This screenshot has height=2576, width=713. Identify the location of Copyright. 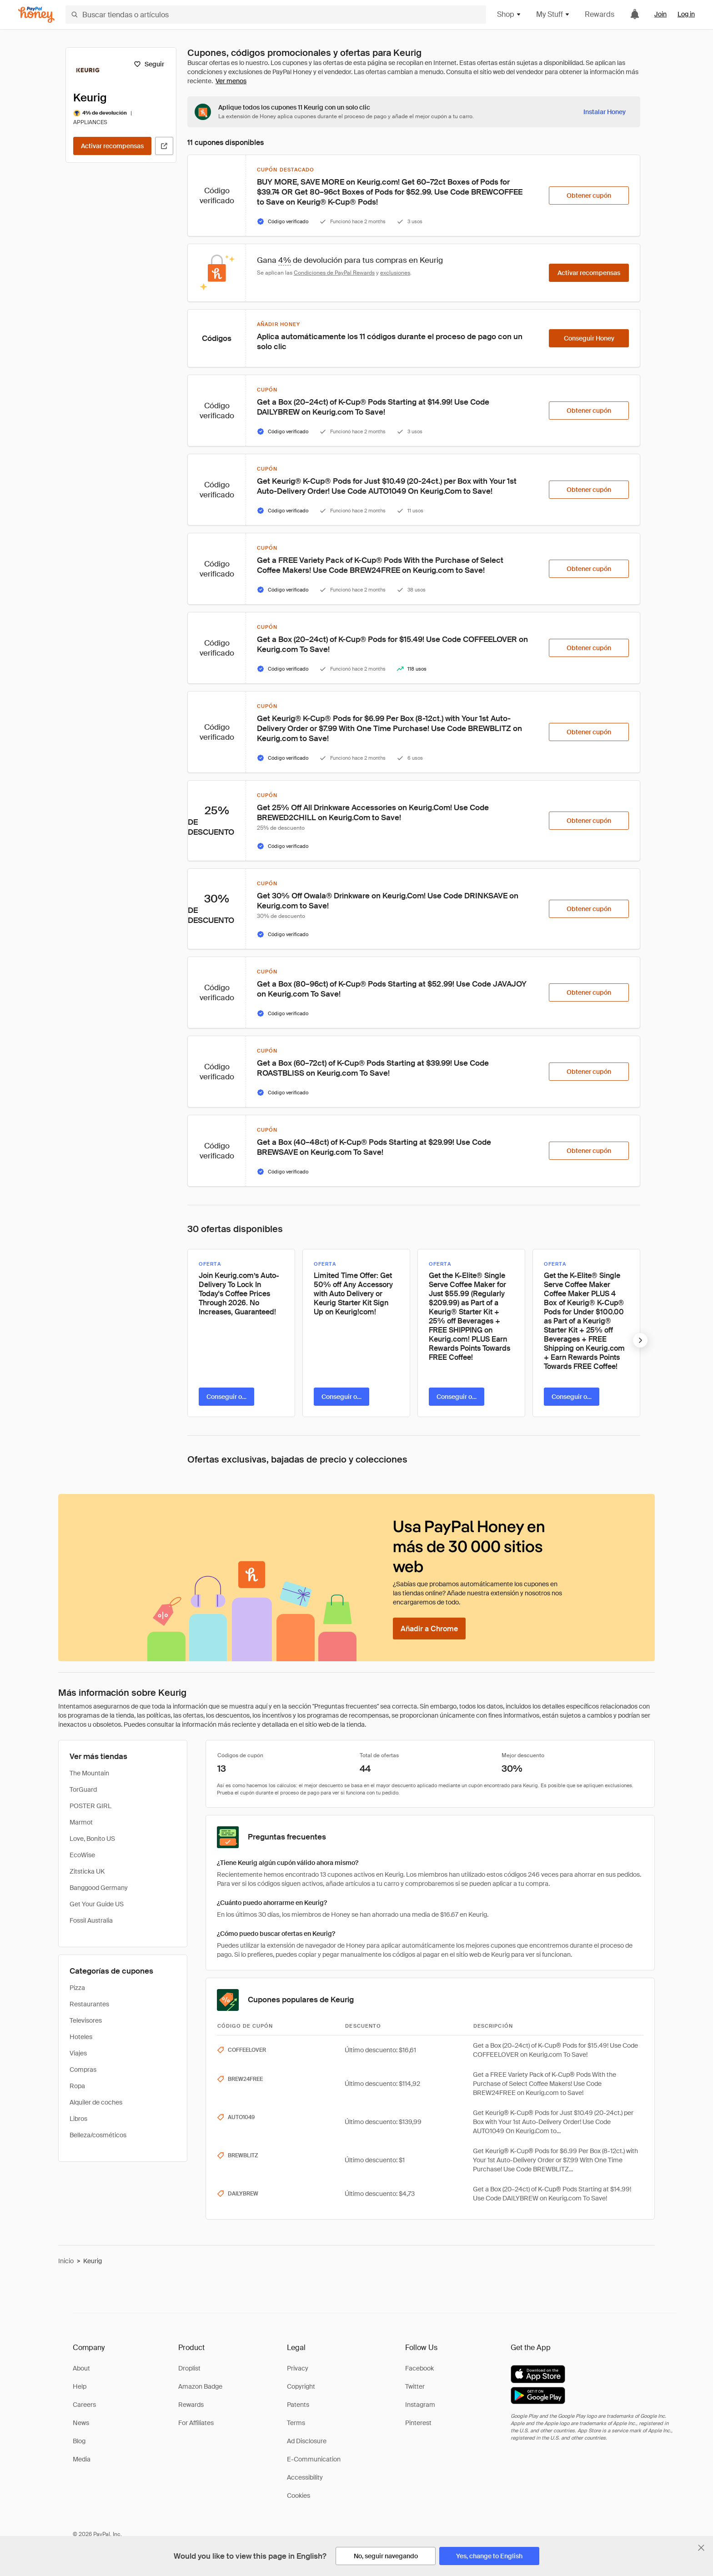
(301, 2386).